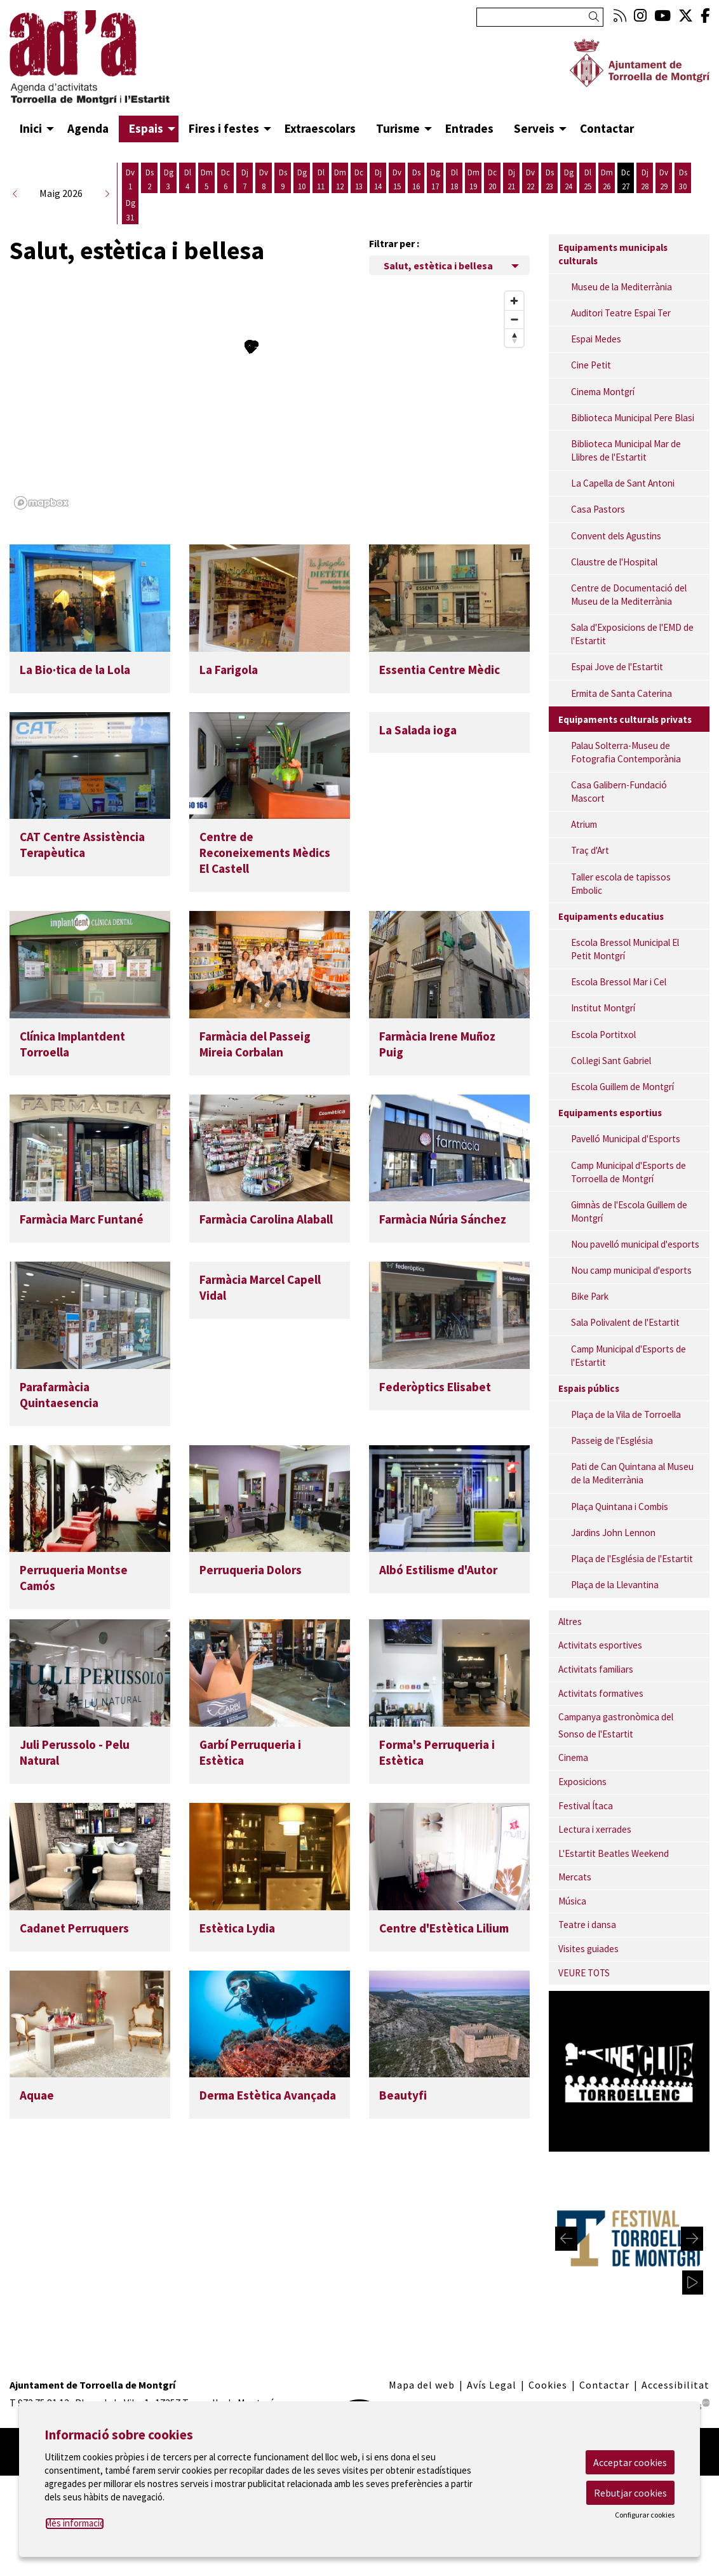 The height and width of the screenshot is (2576, 719). I want to click on Espai Medes, so click(596, 339).